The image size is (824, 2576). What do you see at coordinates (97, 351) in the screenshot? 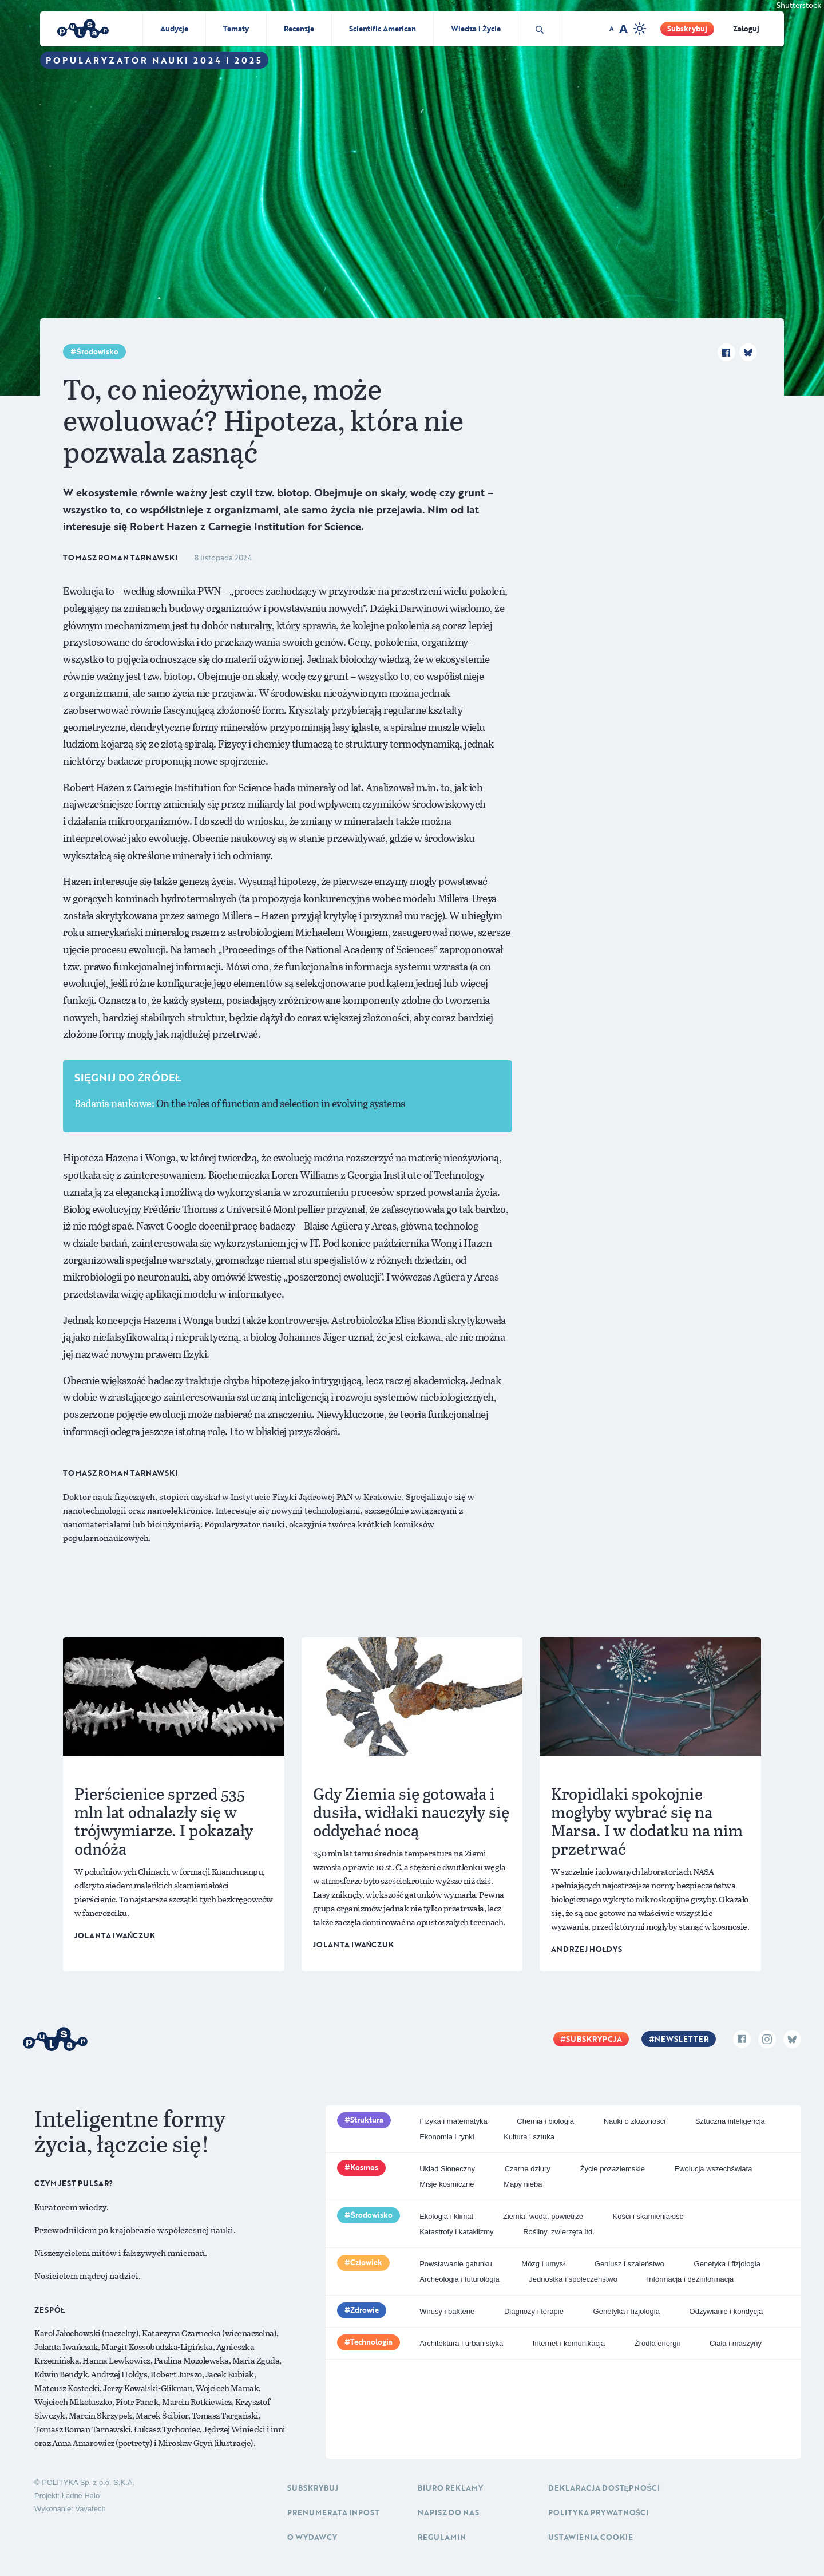
I see `Środowisko` at bounding box center [97, 351].